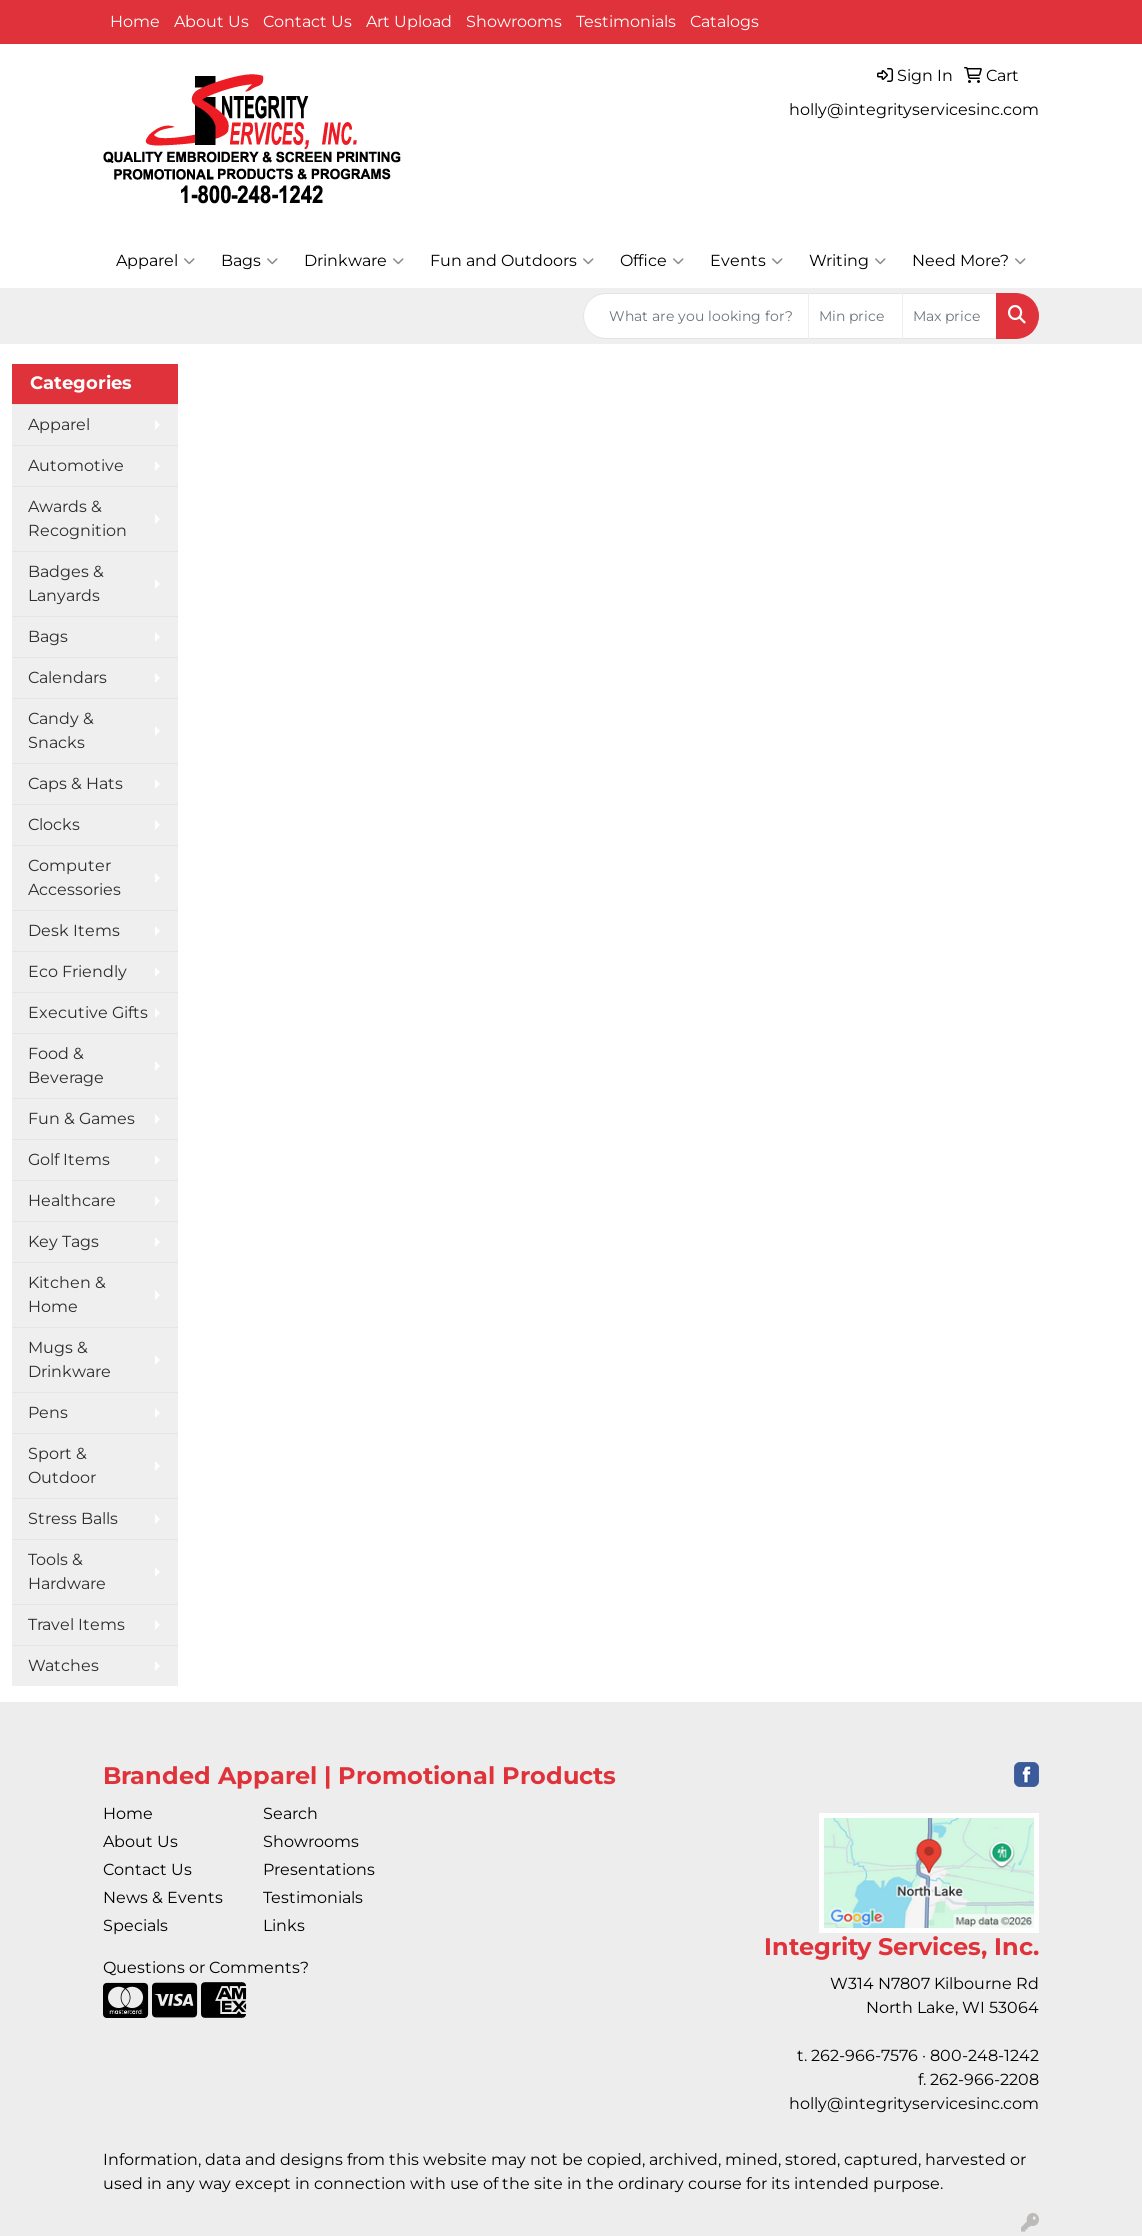 The width and height of the screenshot is (1142, 2236). Describe the element at coordinates (249, 261) in the screenshot. I see `Bags` at that location.